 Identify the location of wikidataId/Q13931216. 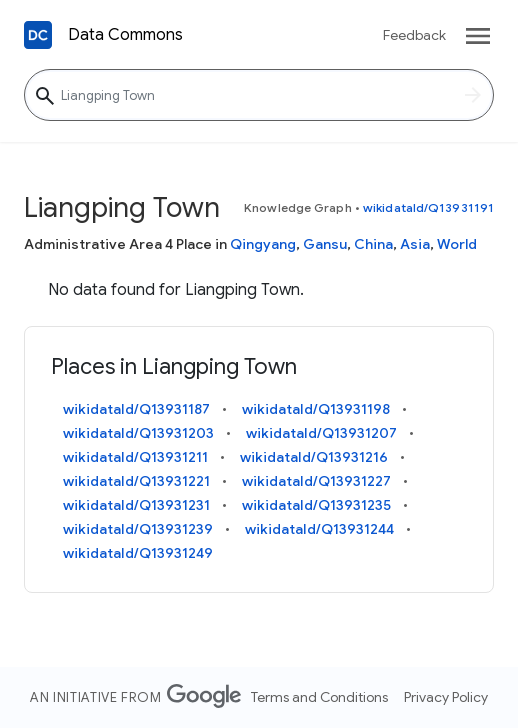
(314, 457).